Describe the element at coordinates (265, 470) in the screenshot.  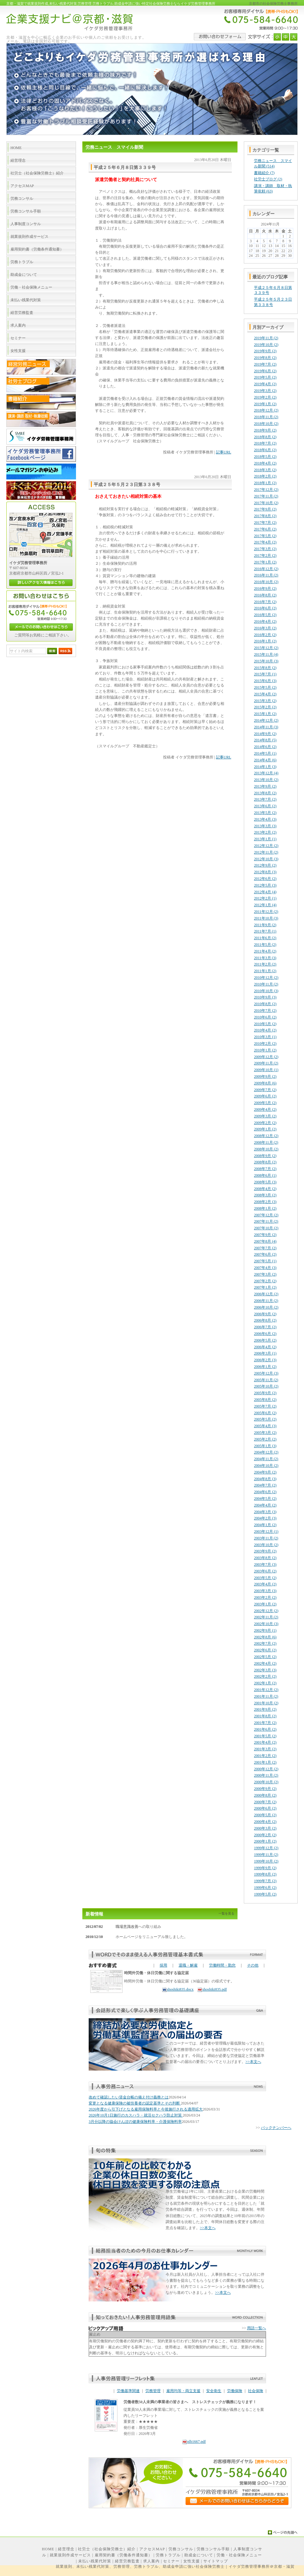
I see `2018年3月 (2)` at that location.